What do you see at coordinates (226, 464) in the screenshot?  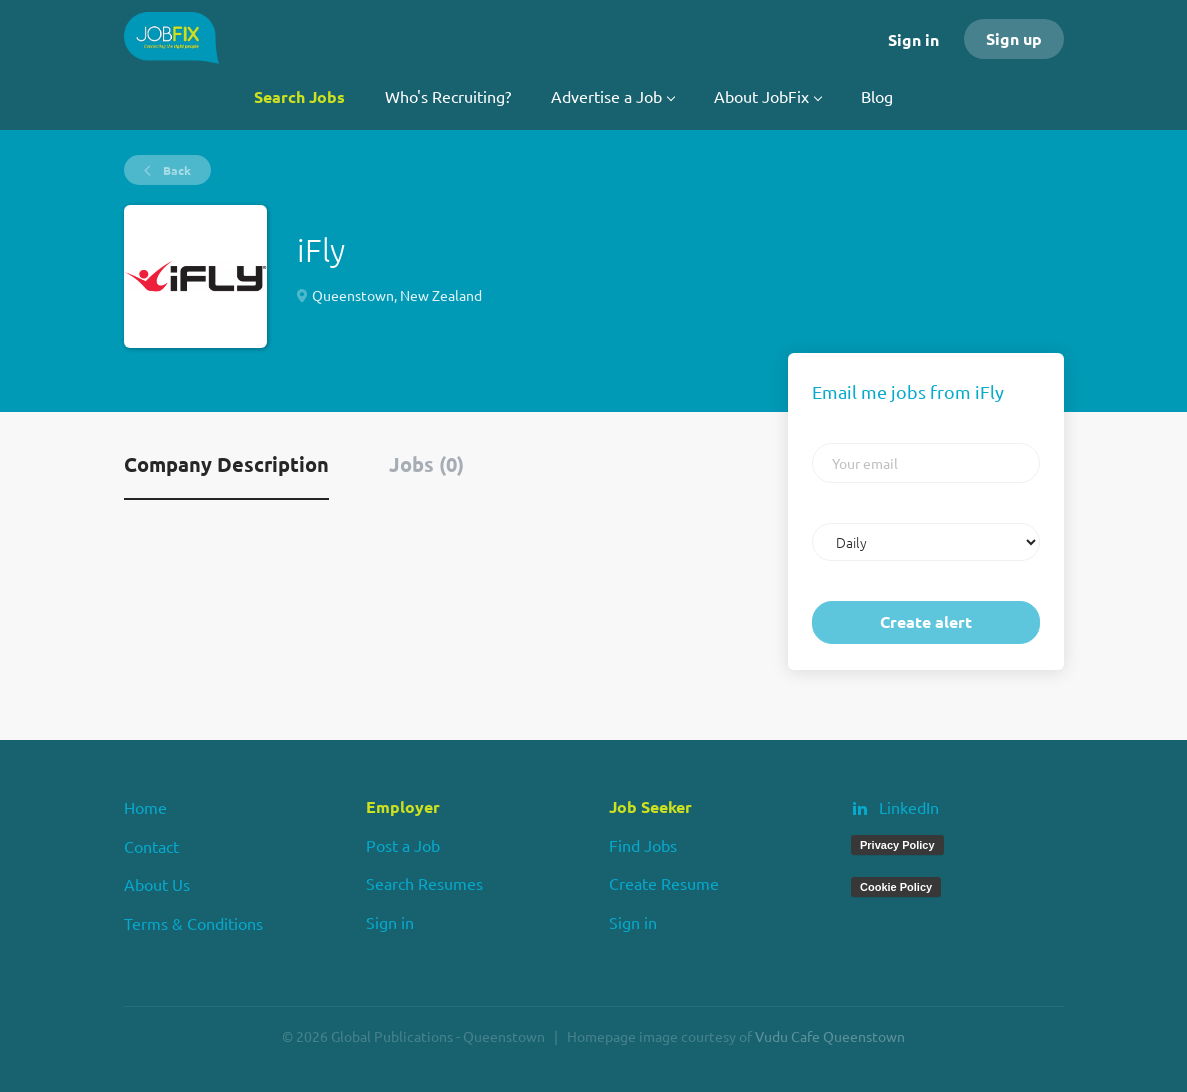 I see `Company Description [tab]` at bounding box center [226, 464].